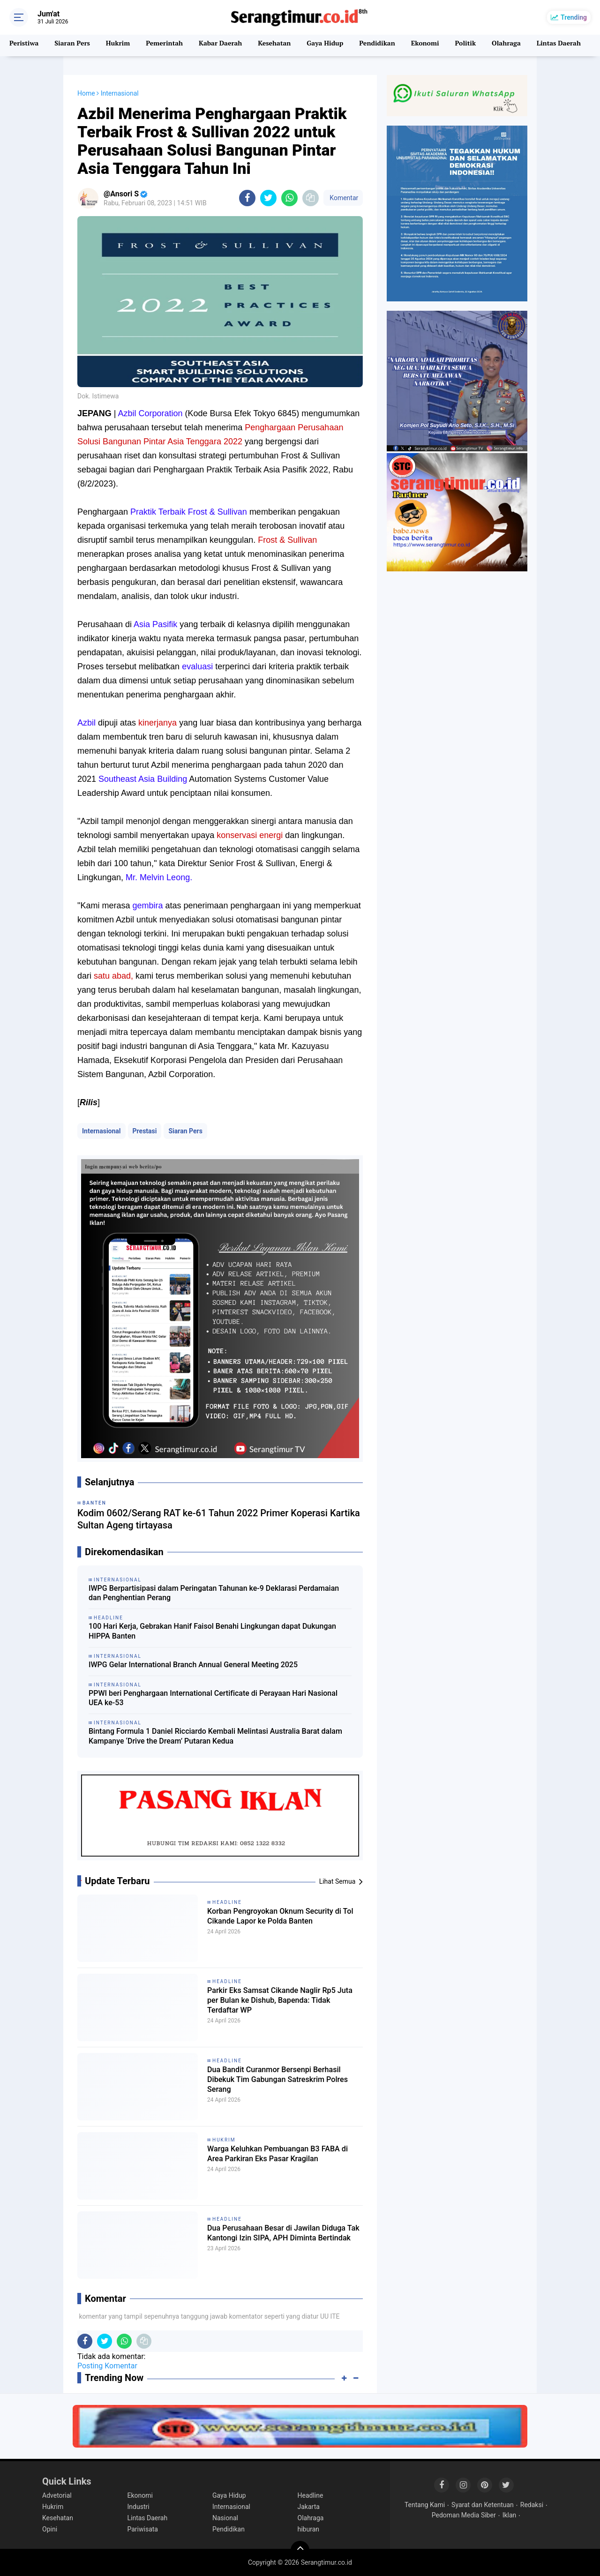 This screenshot has height=2576, width=600. Describe the element at coordinates (268, 198) in the screenshot. I see `[share-twitter]` at that location.